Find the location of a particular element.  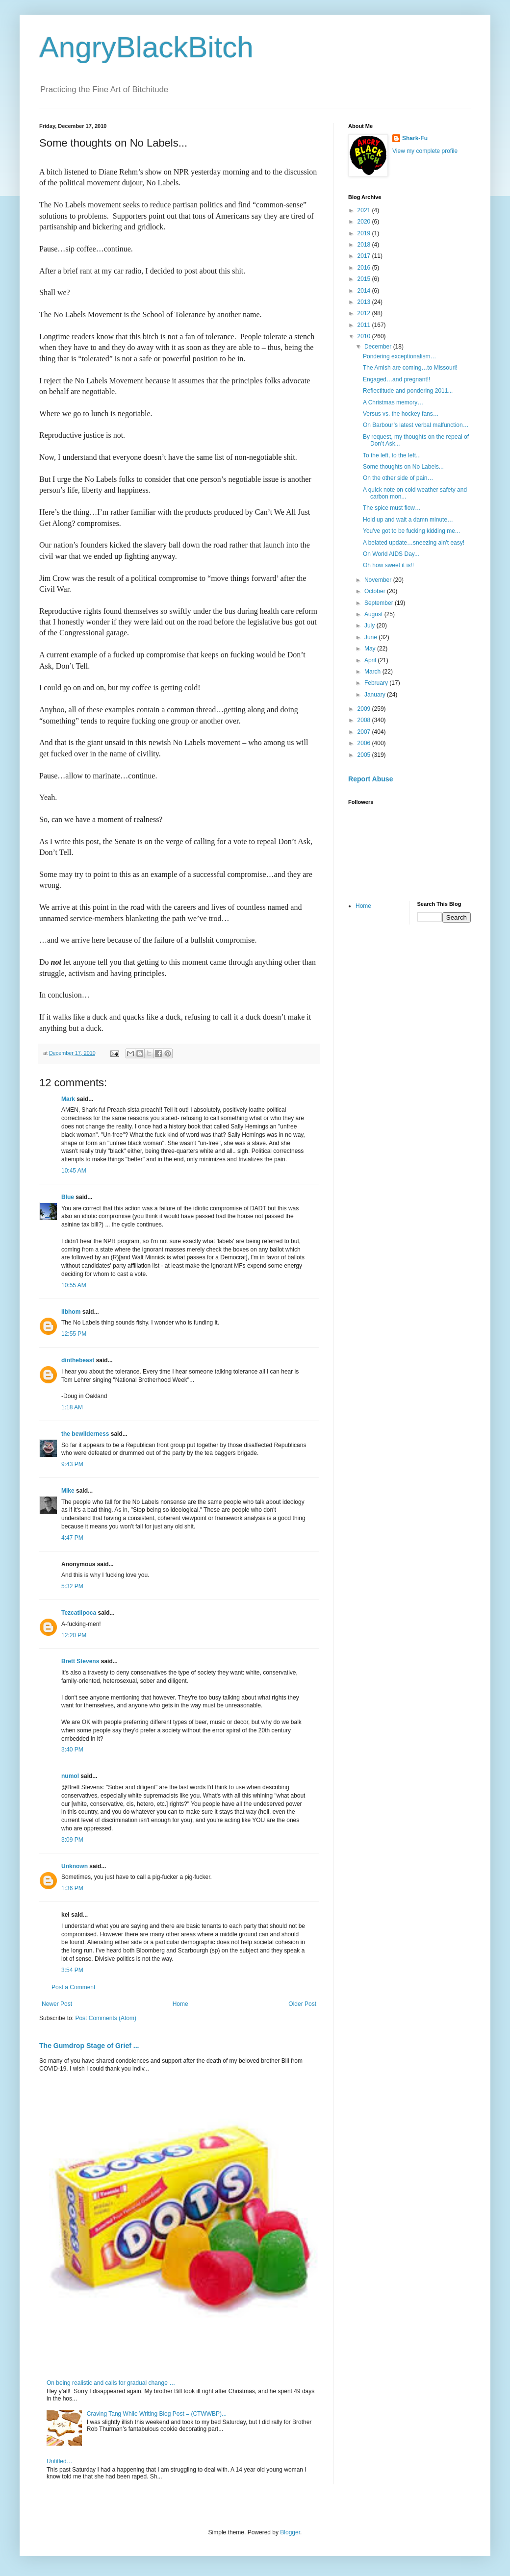

Engaged…and pregnant!! is located at coordinates (396, 379).